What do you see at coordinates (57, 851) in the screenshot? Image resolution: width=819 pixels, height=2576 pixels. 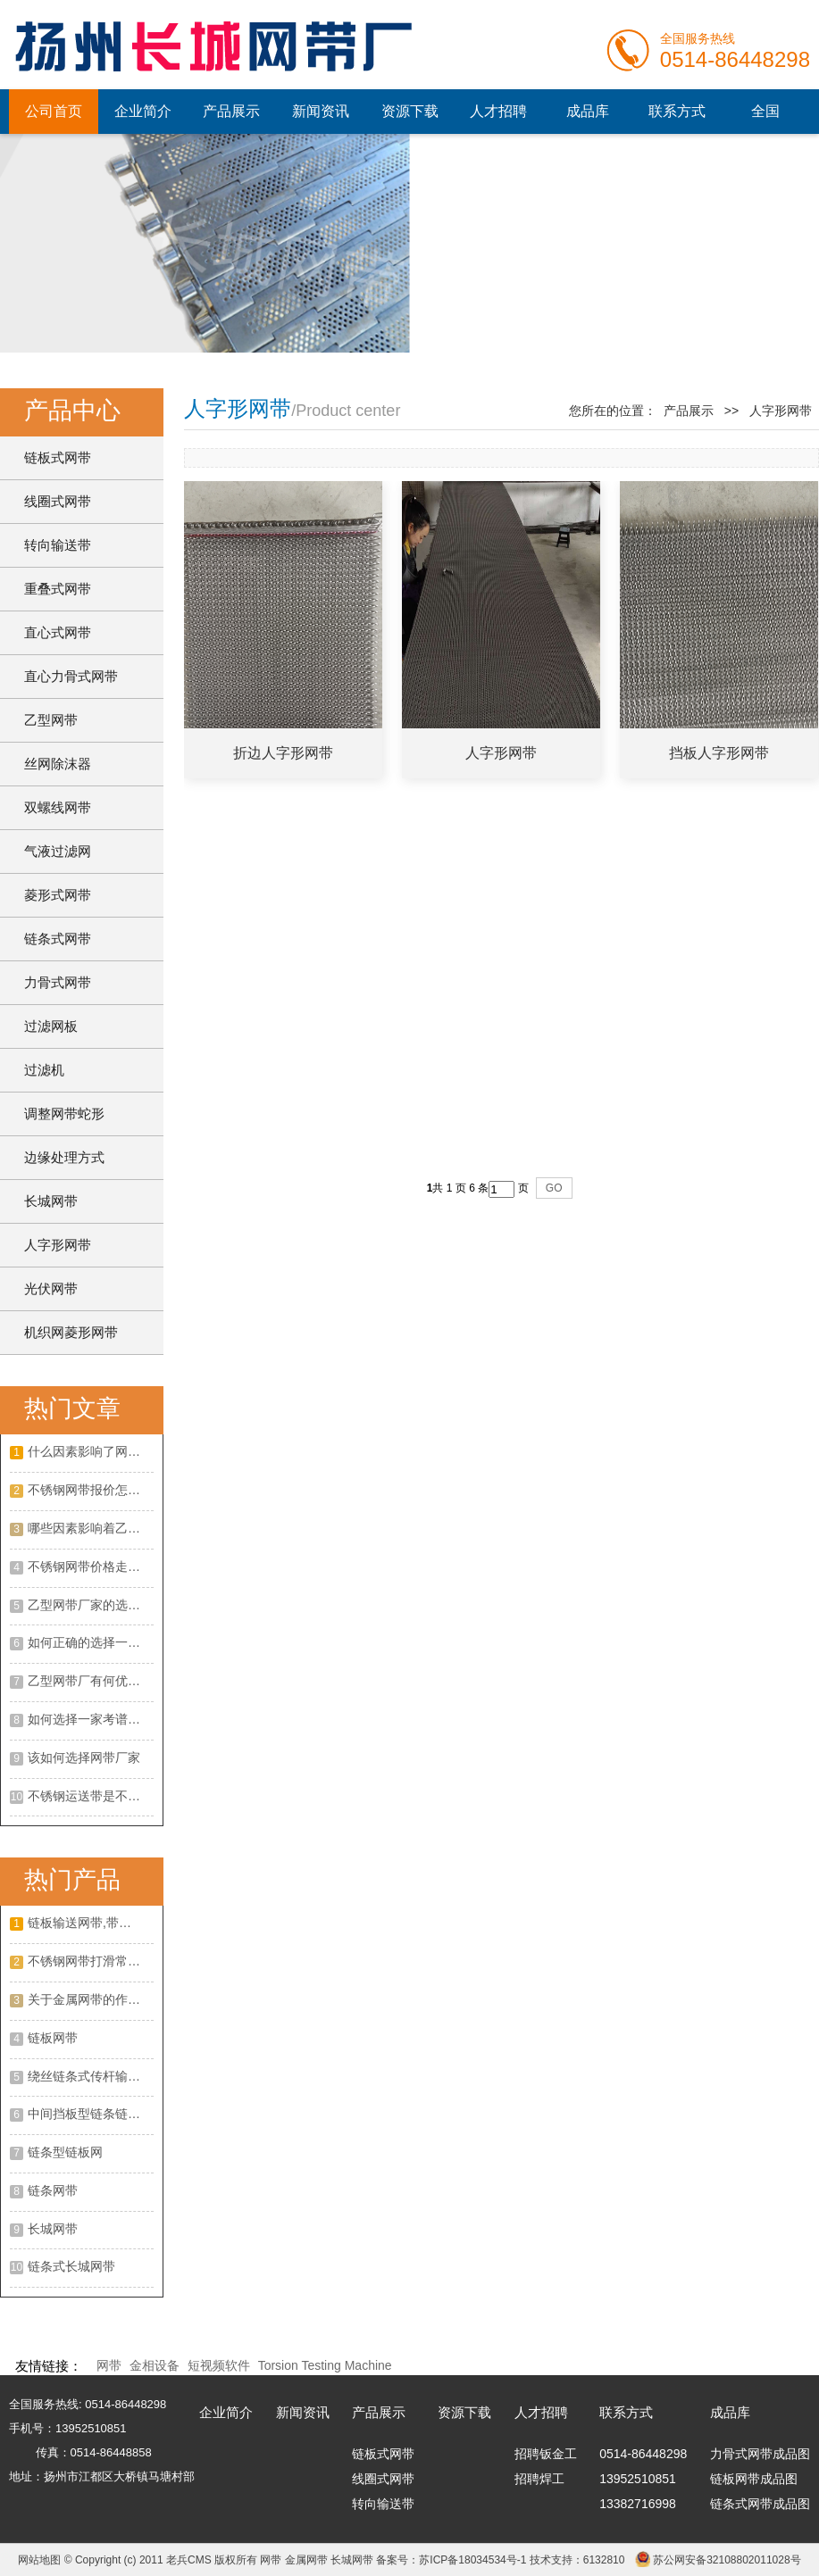 I see `气液过滤网` at bounding box center [57, 851].